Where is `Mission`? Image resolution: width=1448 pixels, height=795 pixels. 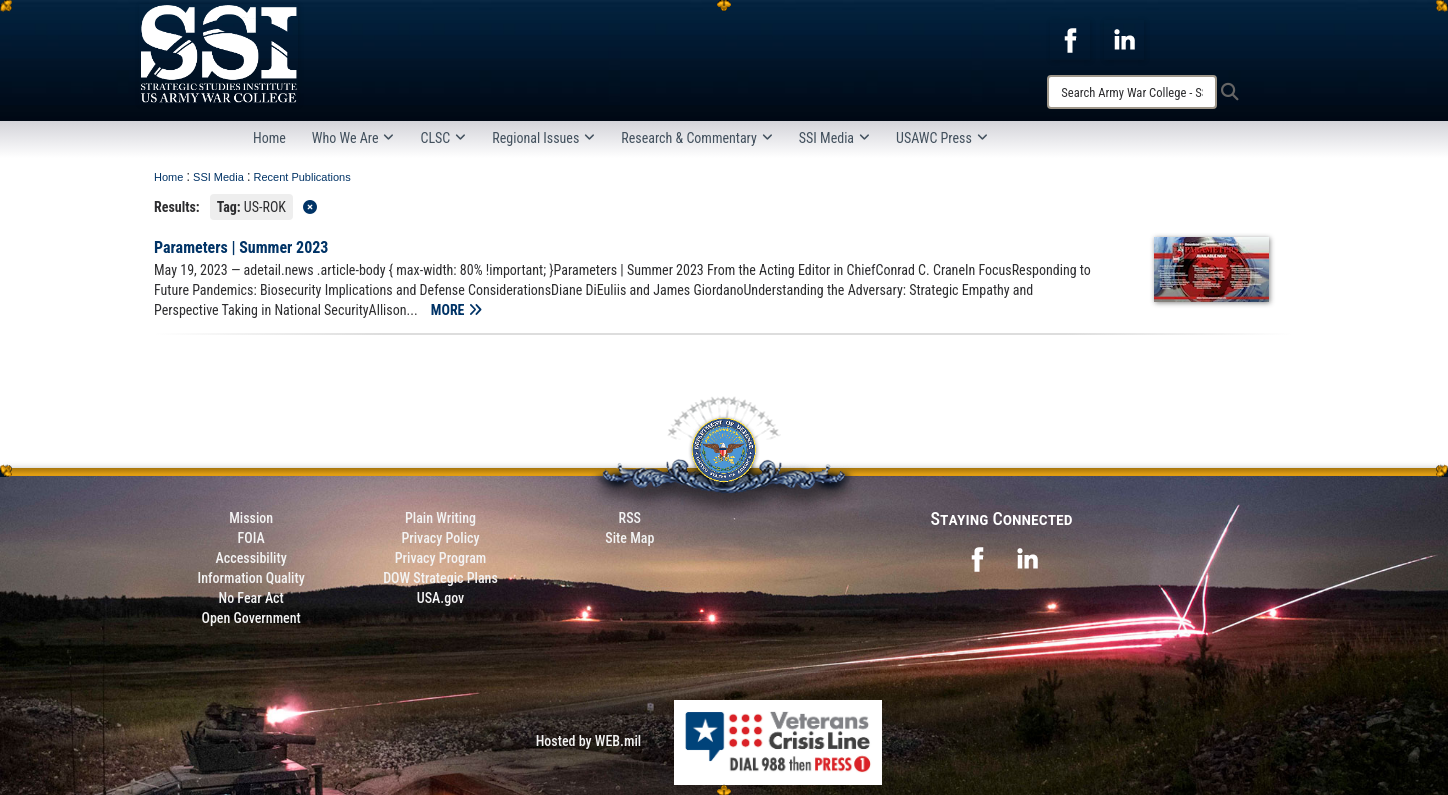
Mission is located at coordinates (251, 518).